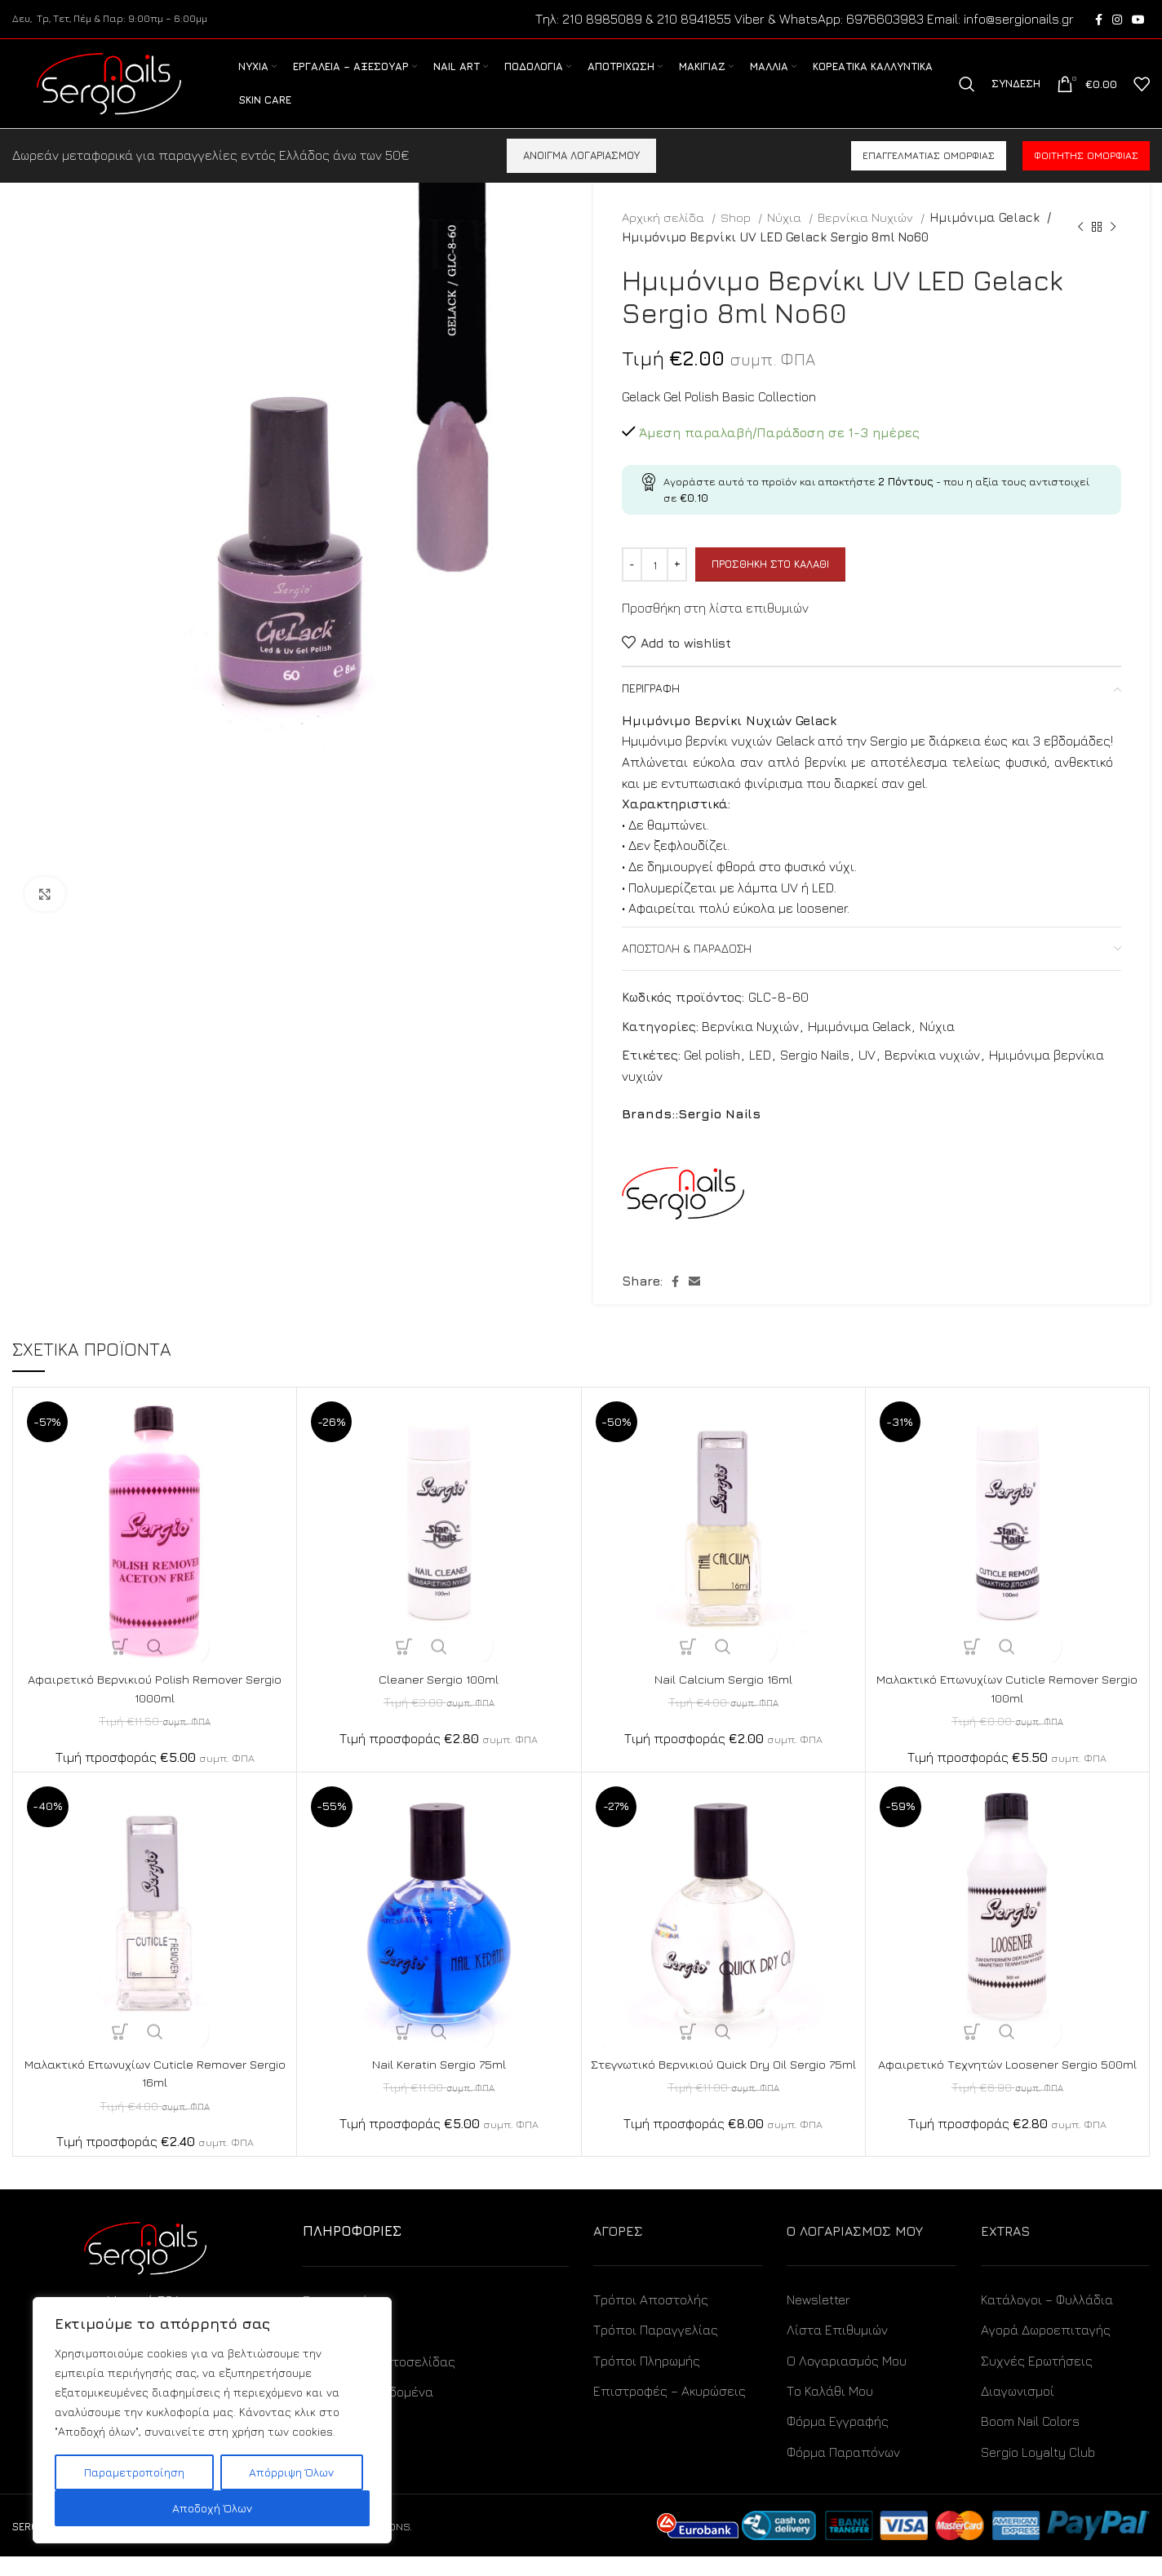 Image resolution: width=1162 pixels, height=2576 pixels. Describe the element at coordinates (1113, 246) in the screenshot. I see `[Next product]` at that location.